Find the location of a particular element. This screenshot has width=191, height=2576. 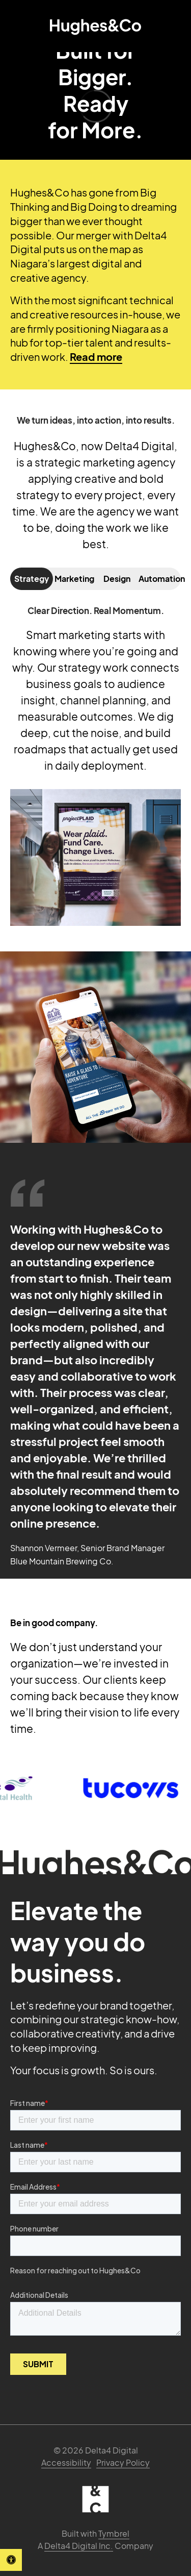

Read more is located at coordinates (96, 356).